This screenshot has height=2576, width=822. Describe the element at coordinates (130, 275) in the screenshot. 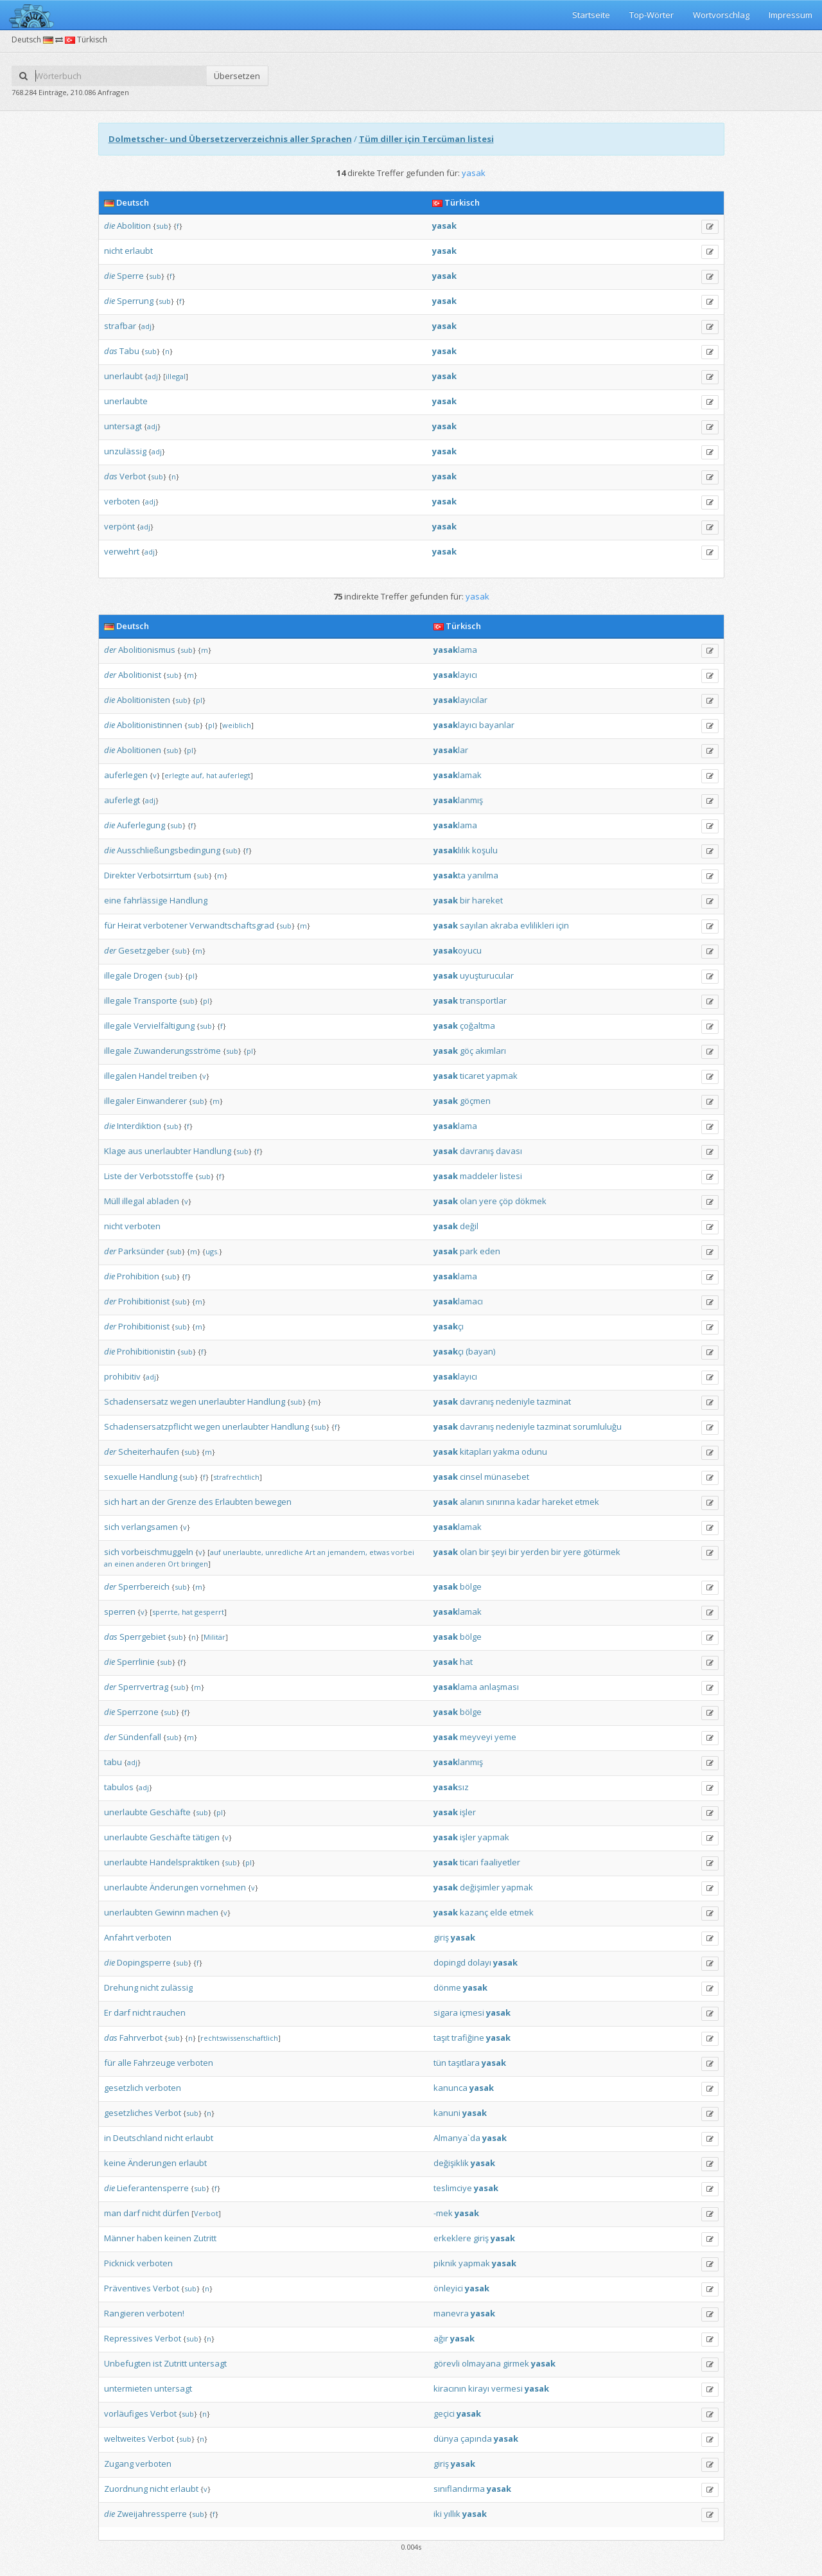

I see `Sperre` at that location.